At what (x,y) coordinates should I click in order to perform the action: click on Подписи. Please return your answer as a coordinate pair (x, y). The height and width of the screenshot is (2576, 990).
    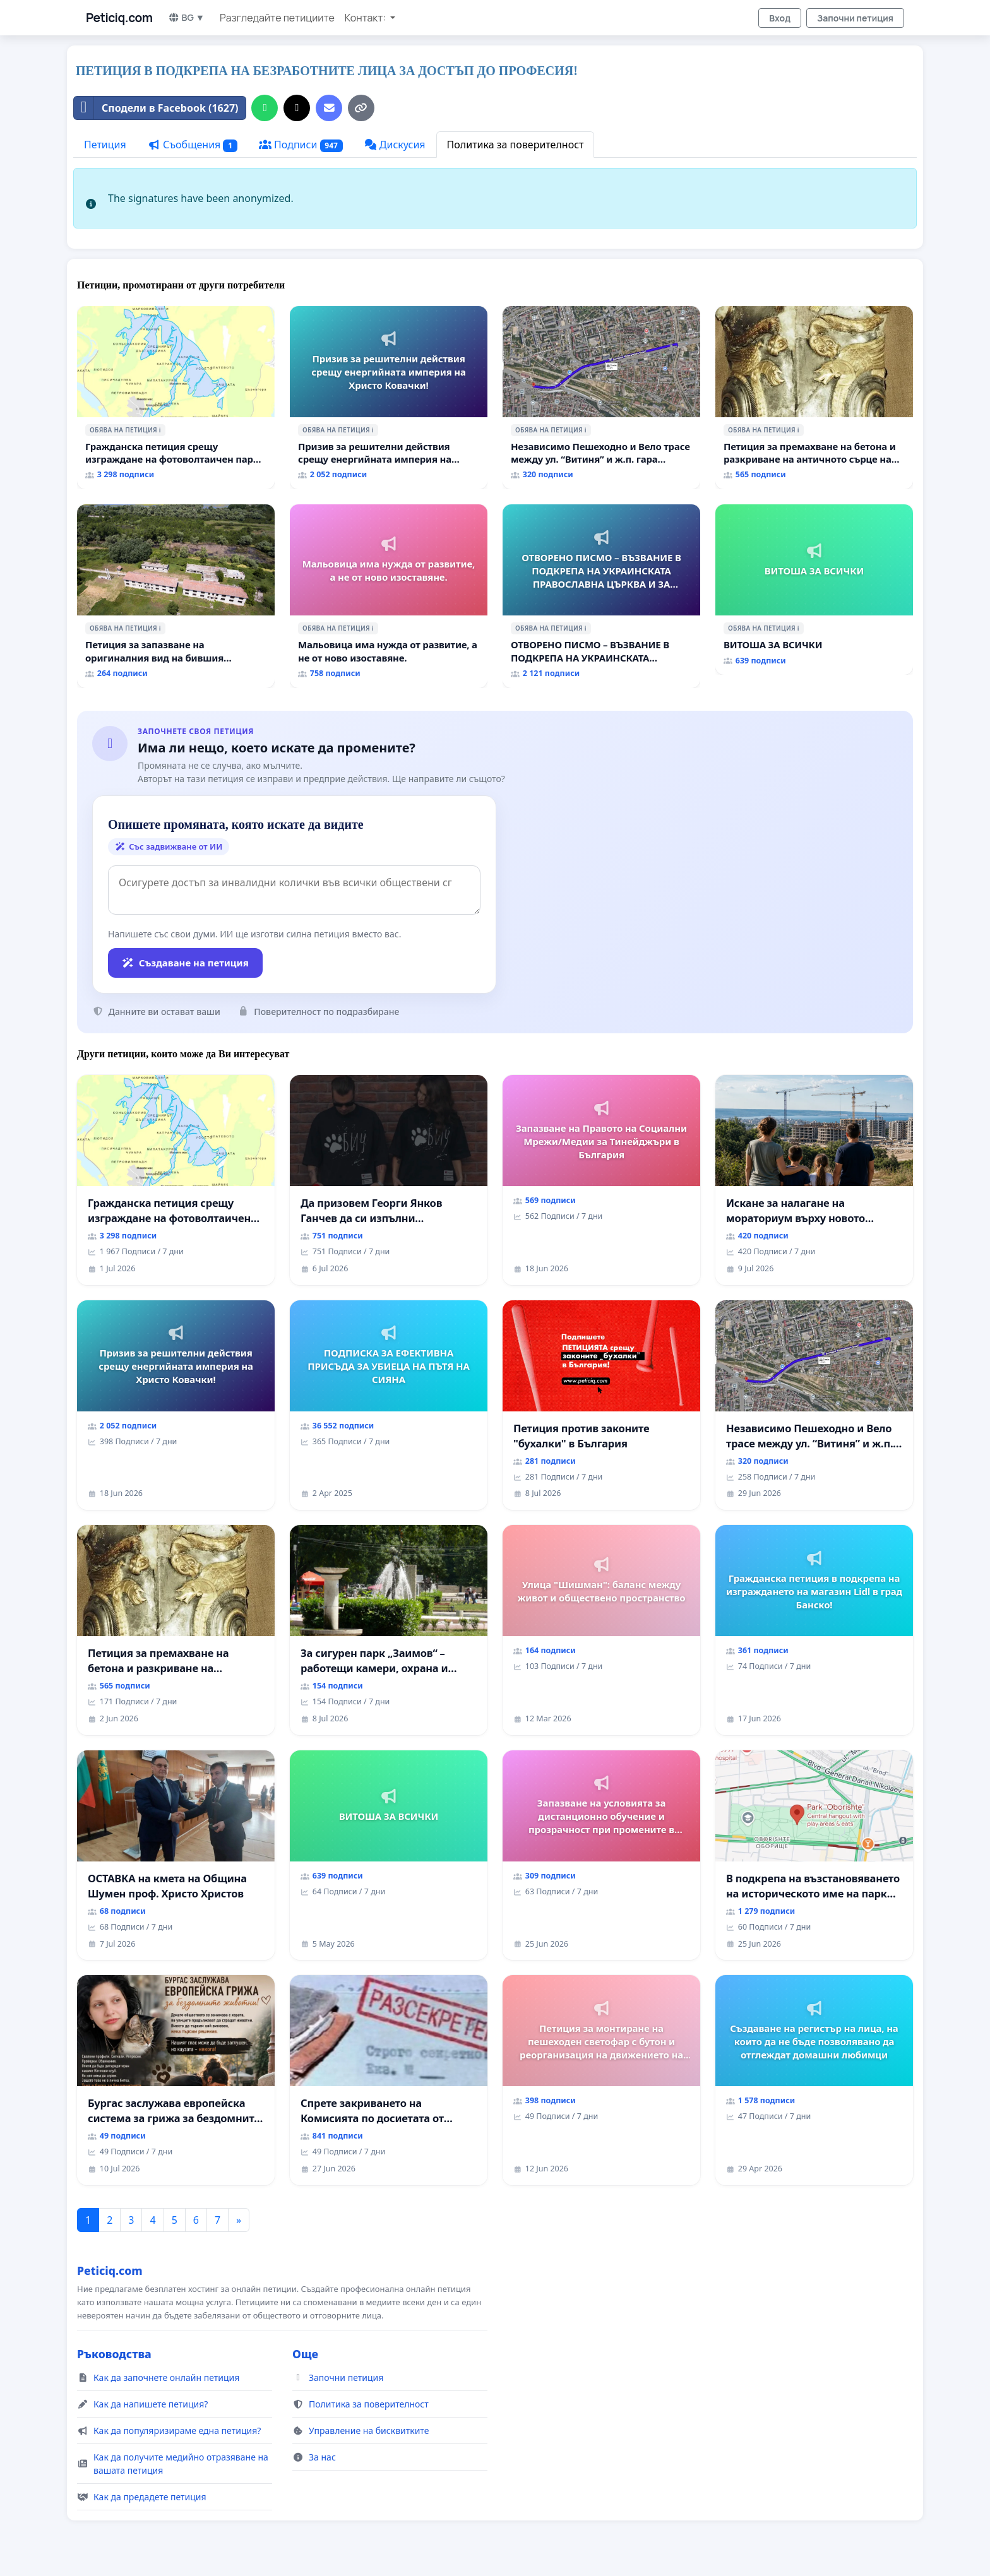
    Looking at the image, I should click on (301, 145).